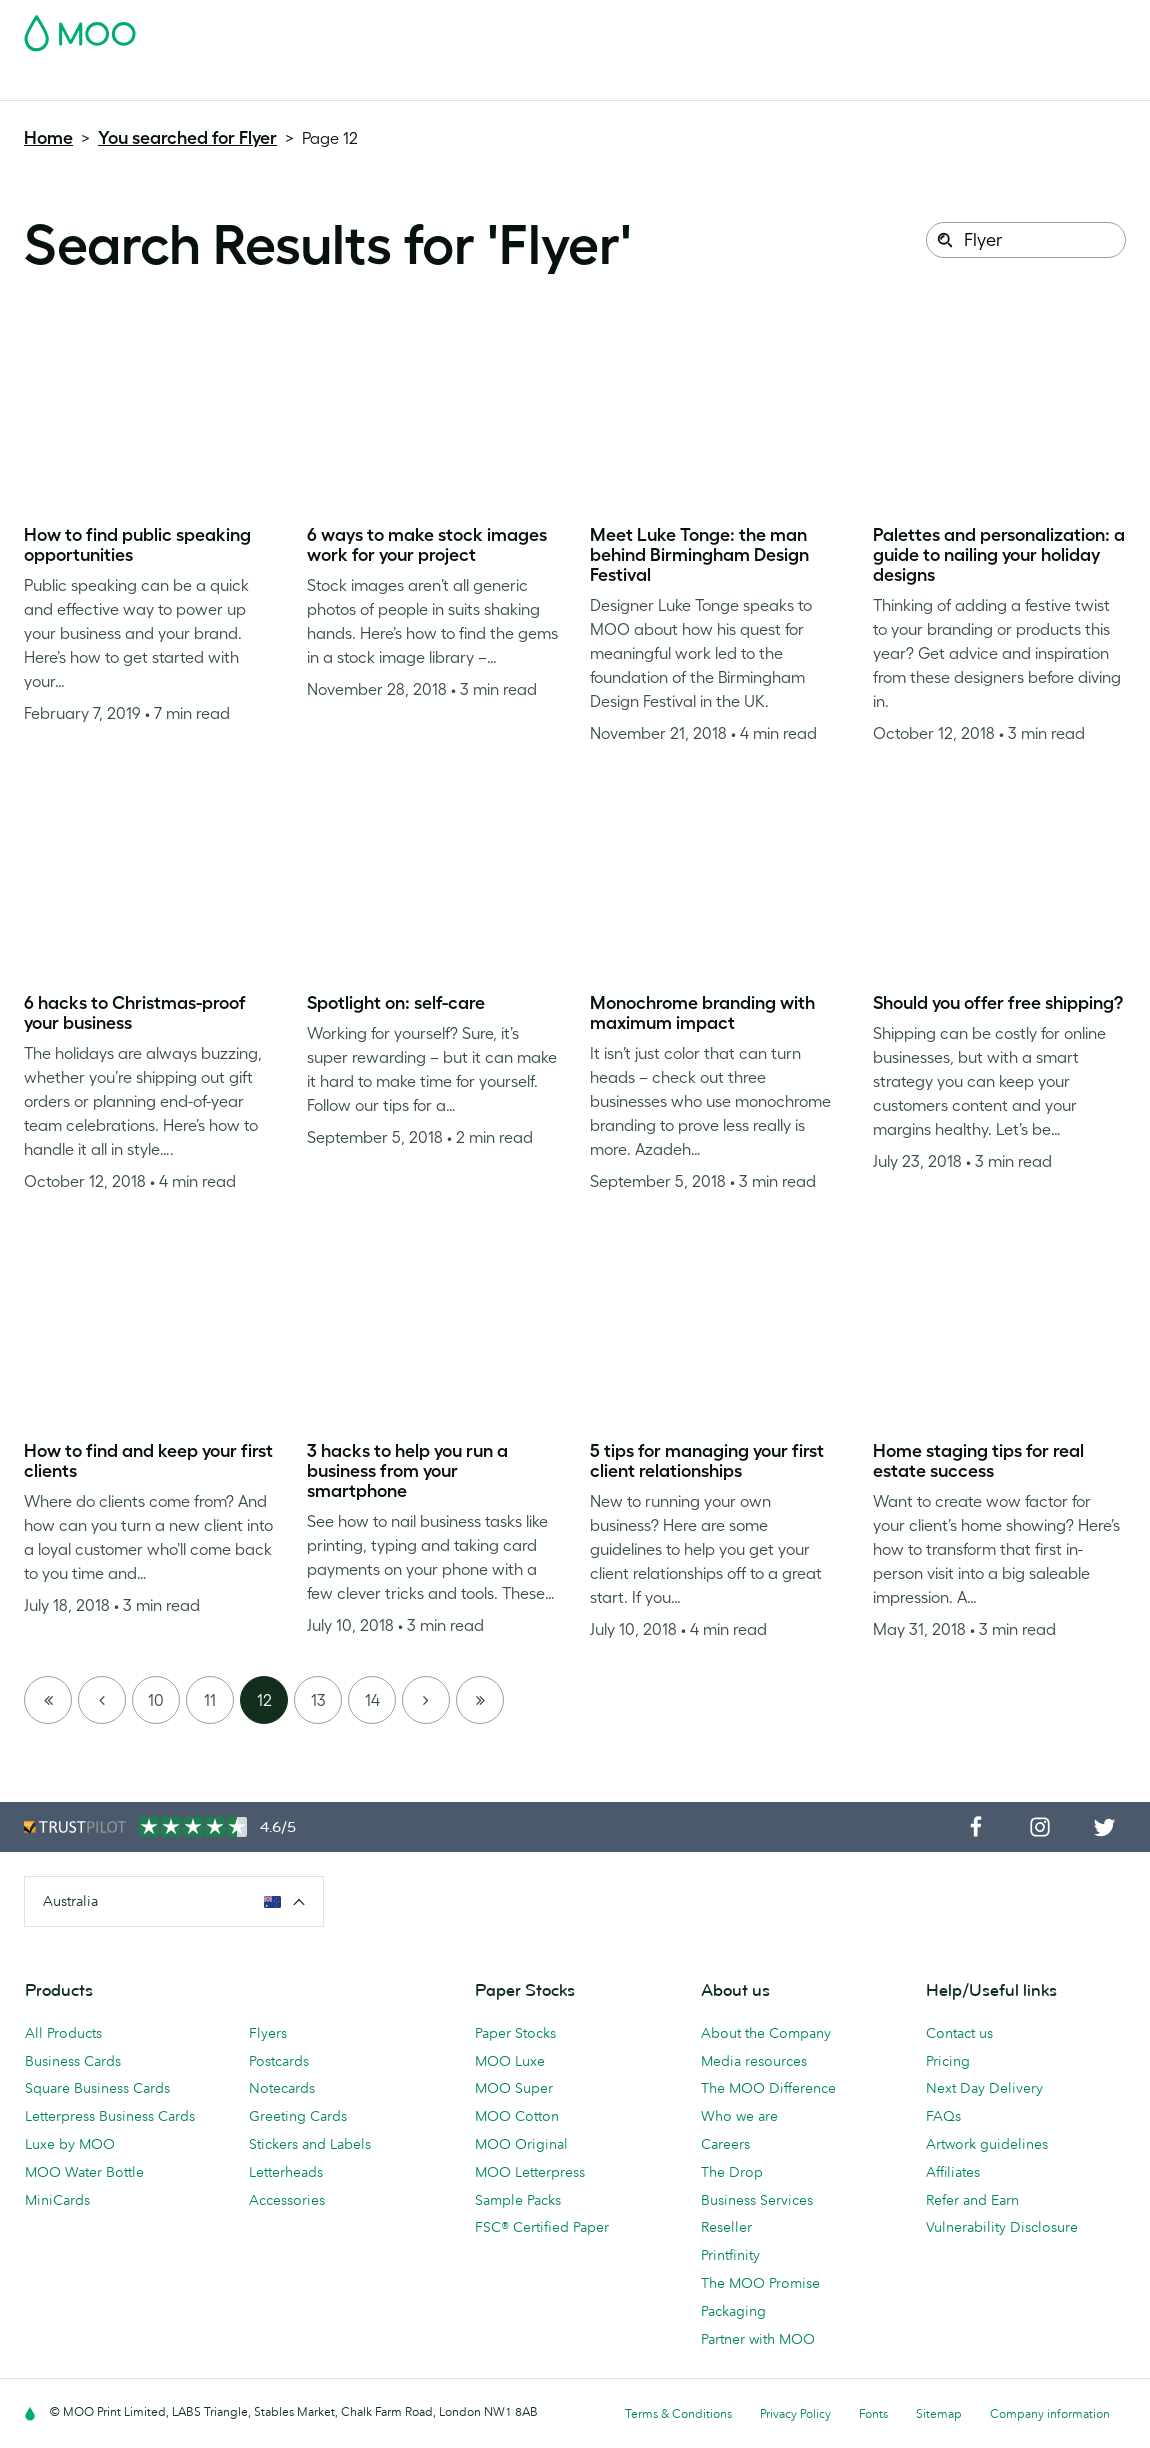 The image size is (1150, 2448). What do you see at coordinates (318, 1700) in the screenshot?
I see `13` at bounding box center [318, 1700].